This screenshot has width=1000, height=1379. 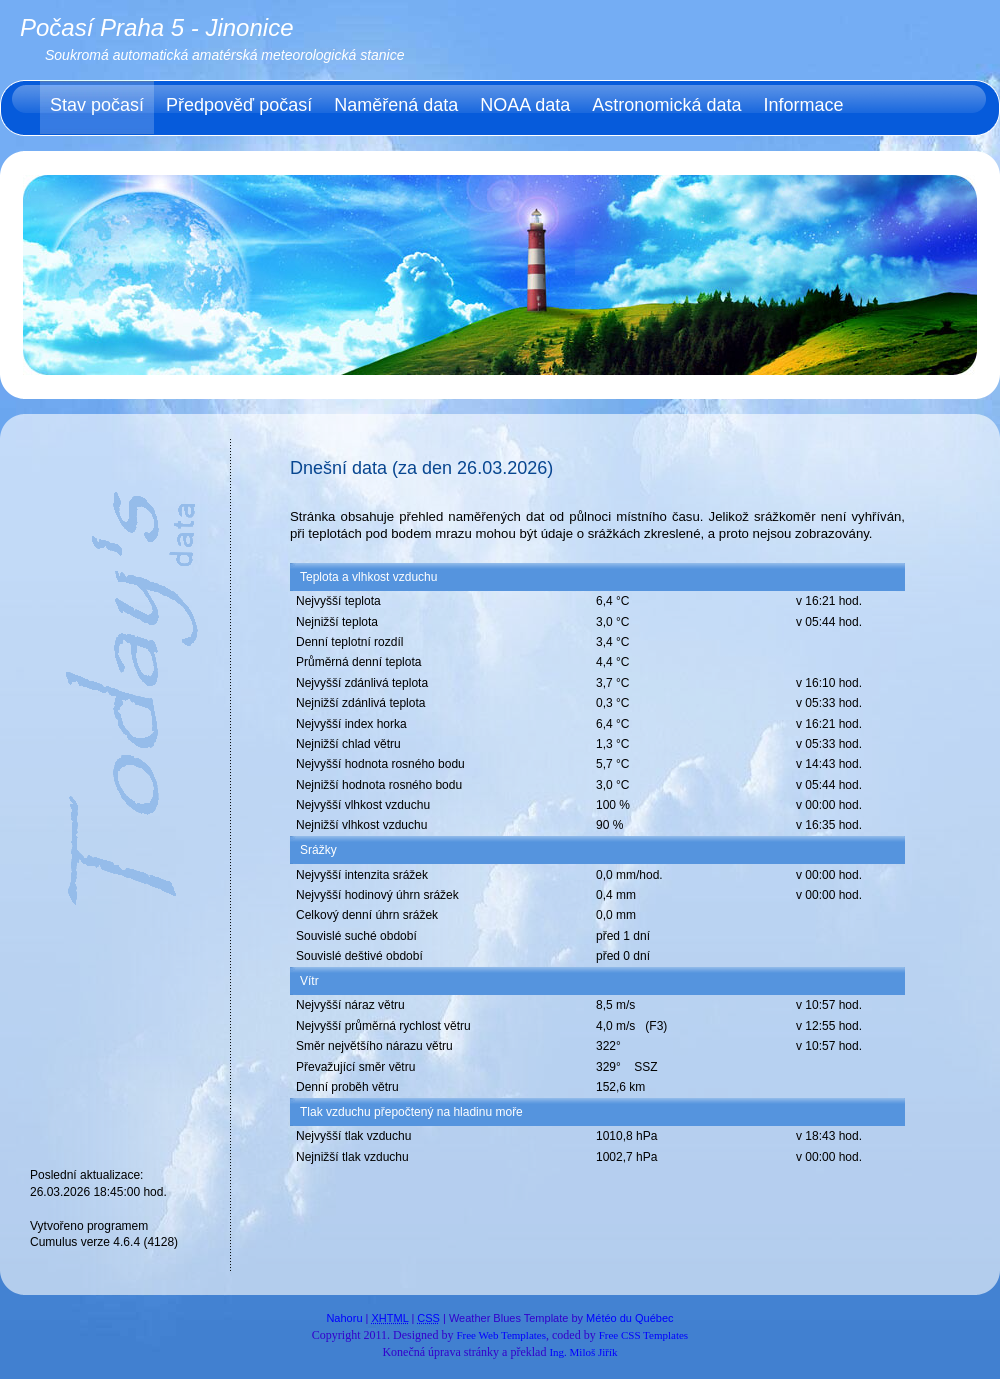 I want to click on Počasí Praha 5 - Jinonice, so click(x=156, y=27).